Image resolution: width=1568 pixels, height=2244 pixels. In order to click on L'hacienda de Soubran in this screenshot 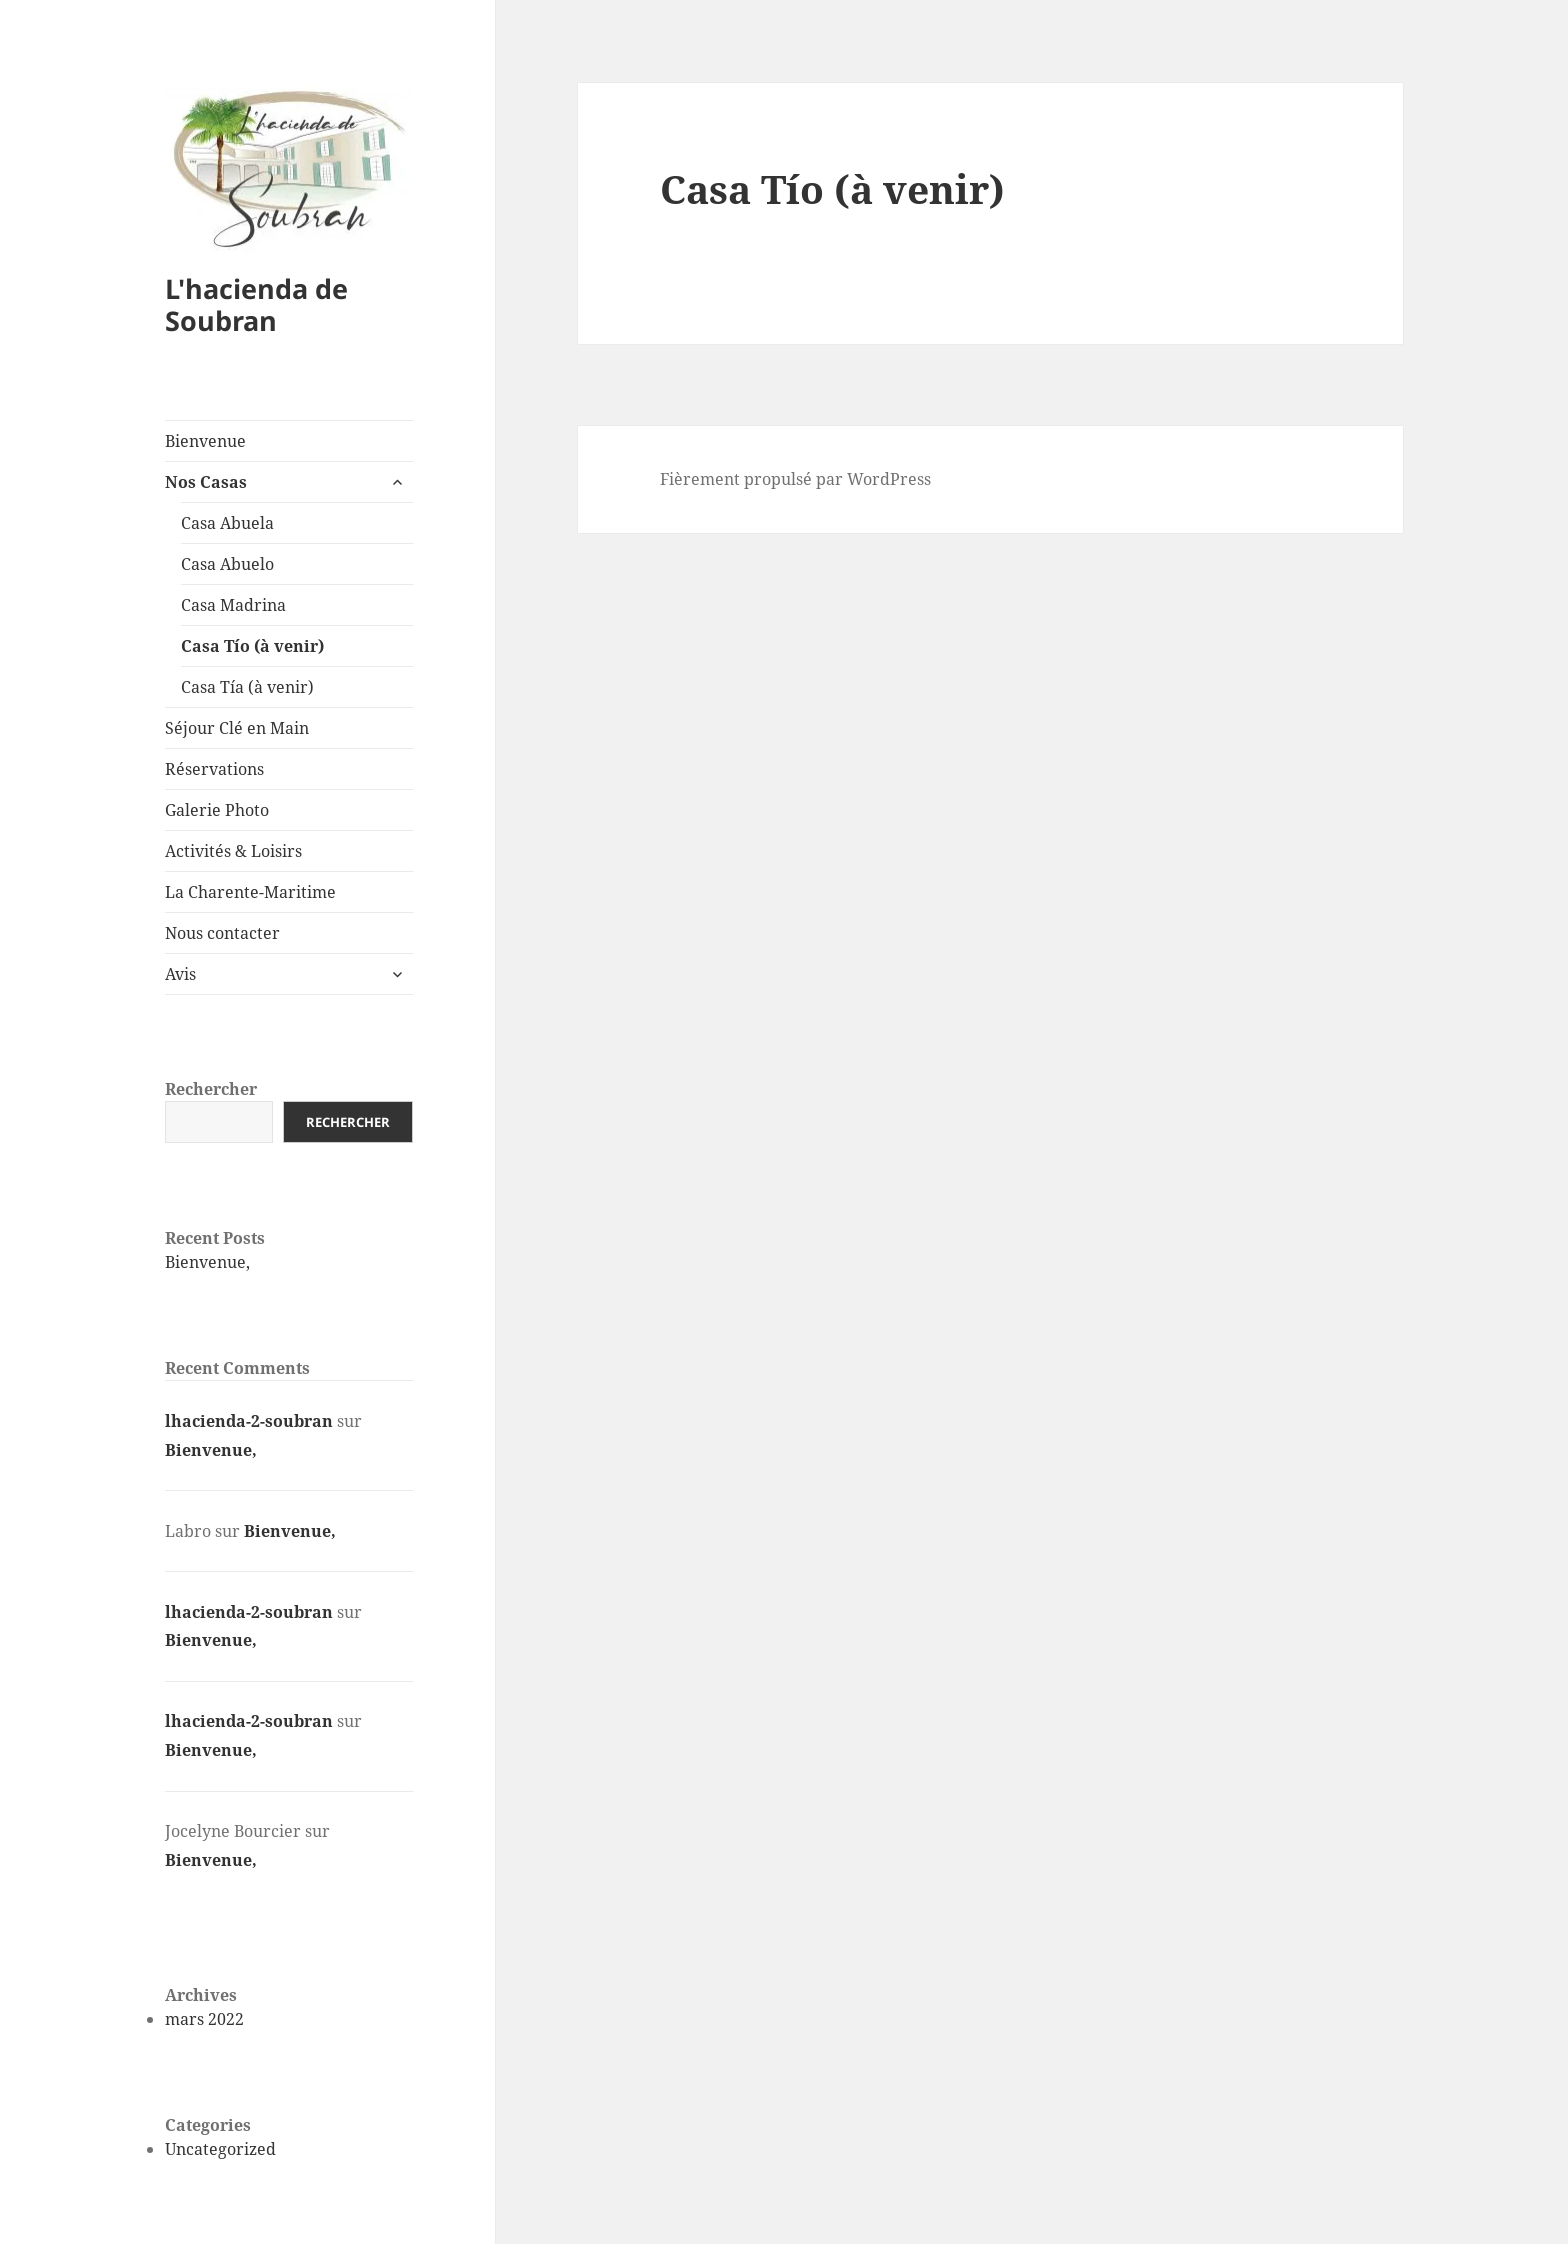, I will do `click(256, 304)`.